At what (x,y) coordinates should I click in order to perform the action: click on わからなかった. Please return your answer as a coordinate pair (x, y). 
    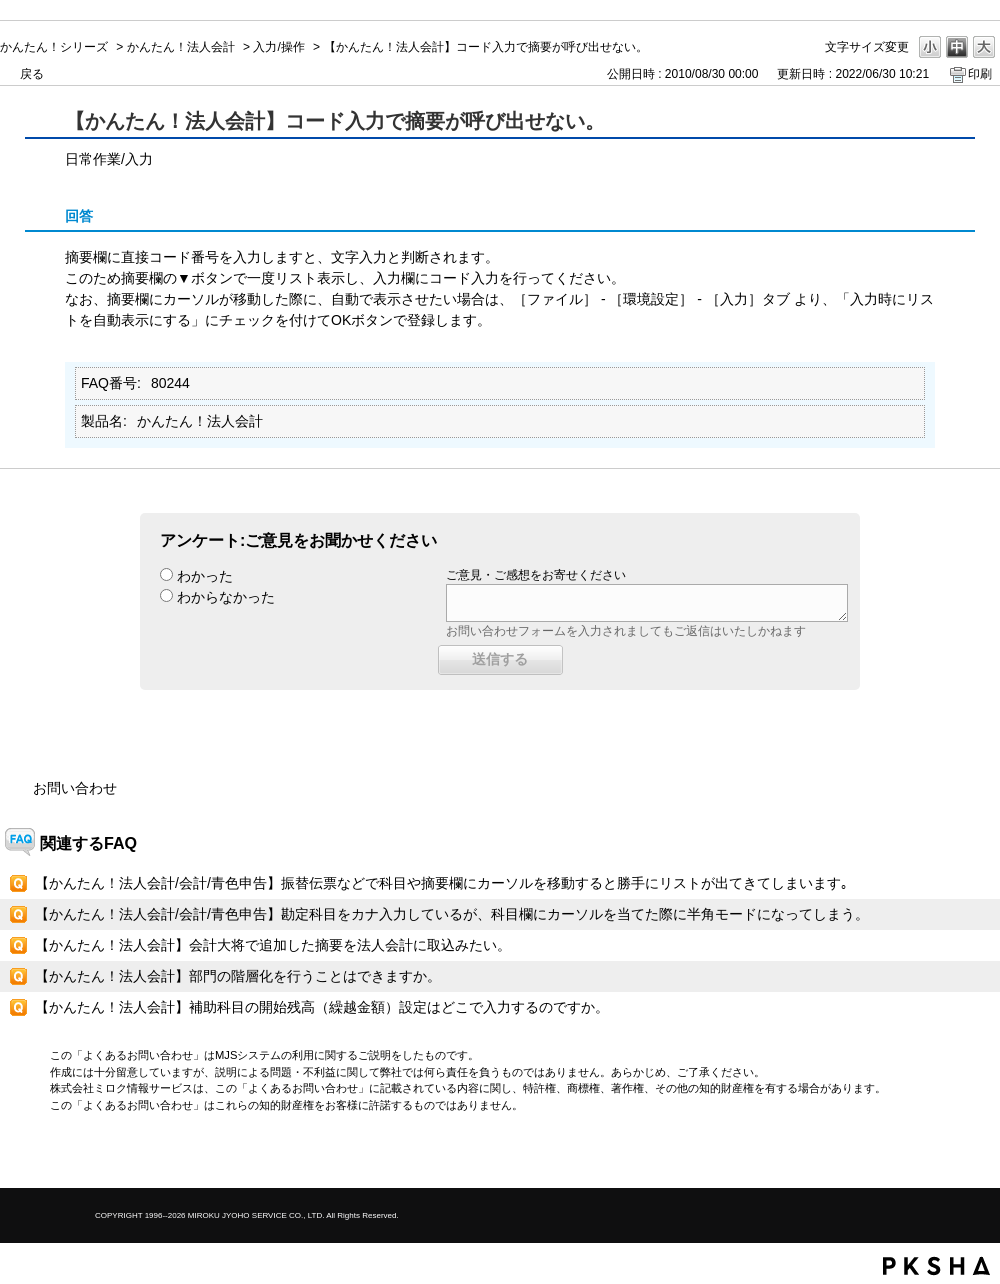
    Looking at the image, I should click on (226, 597).